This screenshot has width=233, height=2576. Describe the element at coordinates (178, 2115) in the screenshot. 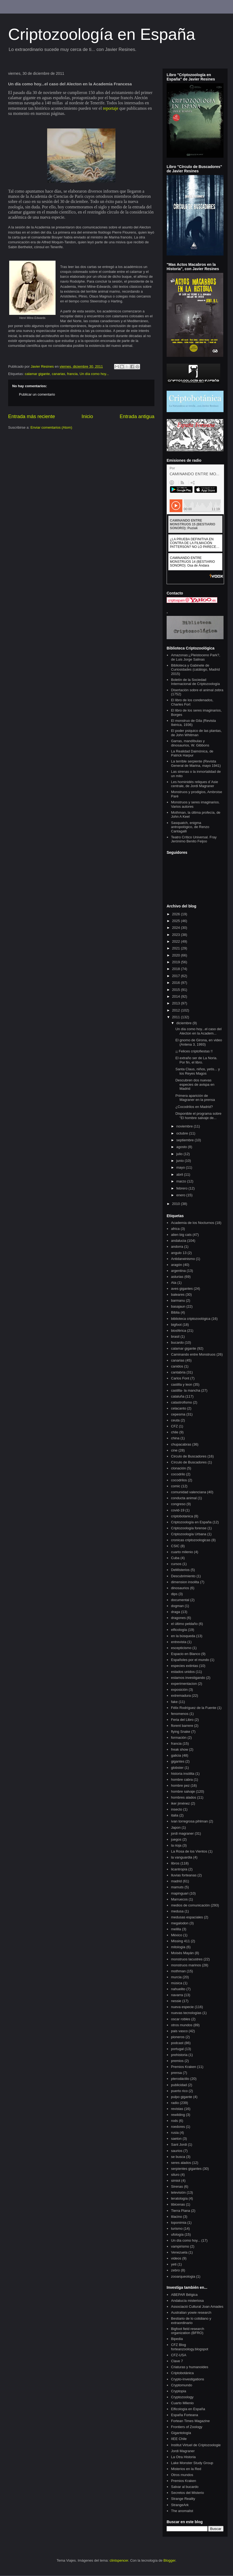

I see `rewilding` at that location.